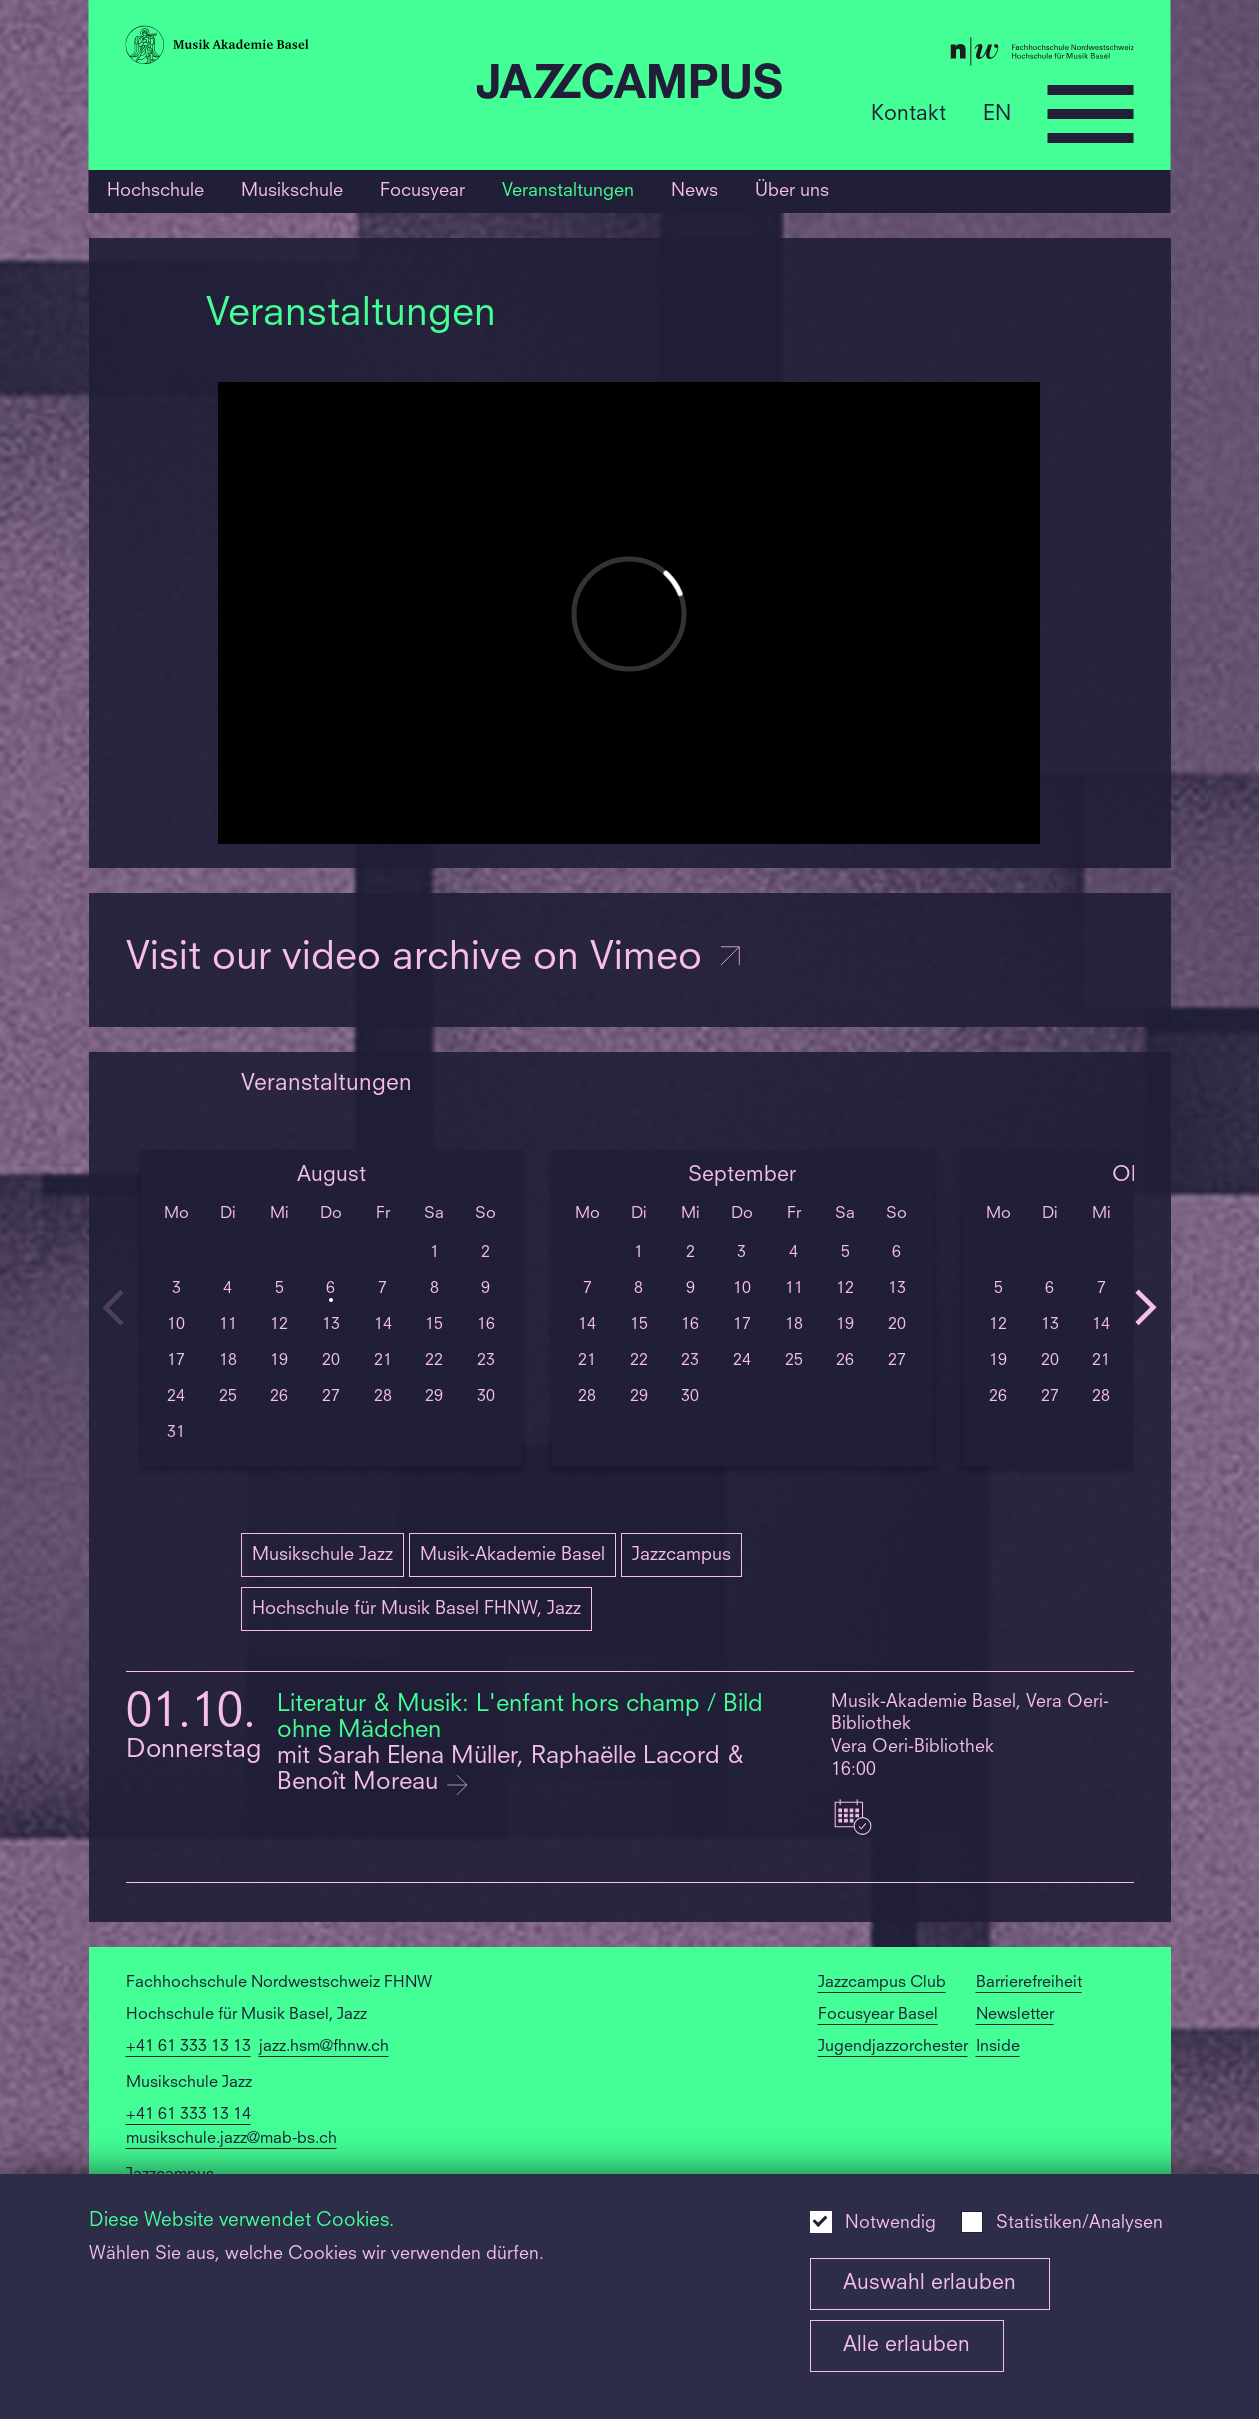 The height and width of the screenshot is (2419, 1259). Describe the element at coordinates (324, 2047) in the screenshot. I see `jazz.hsm@fhnw.ch` at that location.